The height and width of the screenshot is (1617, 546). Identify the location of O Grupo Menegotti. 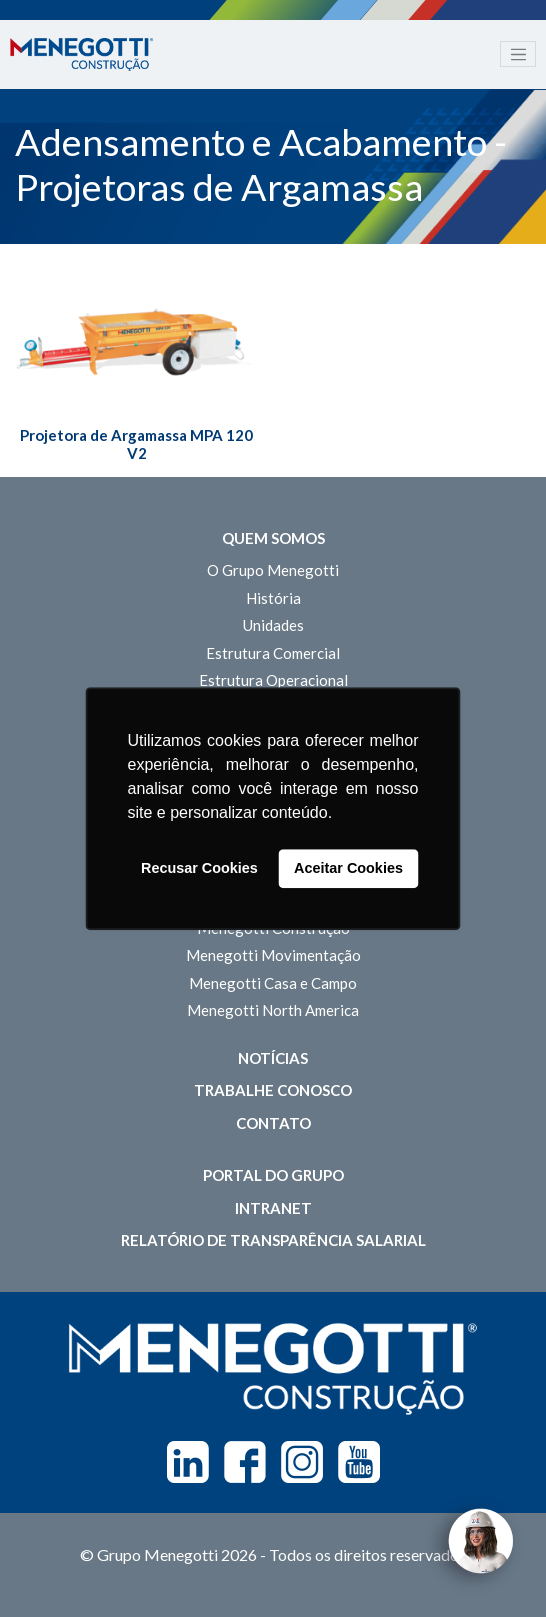
(273, 570).